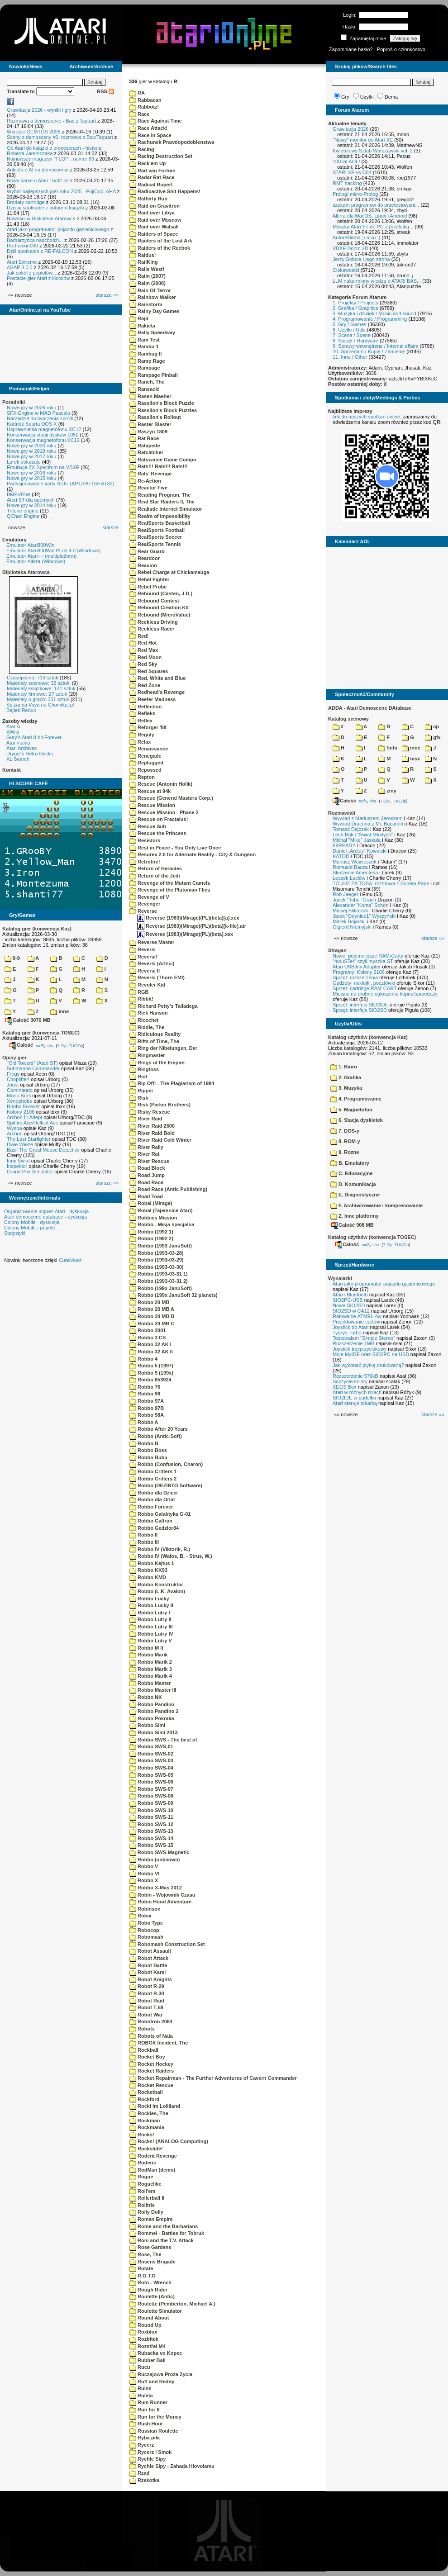  Describe the element at coordinates (143, 1422) in the screenshot. I see `Robbo A` at that location.